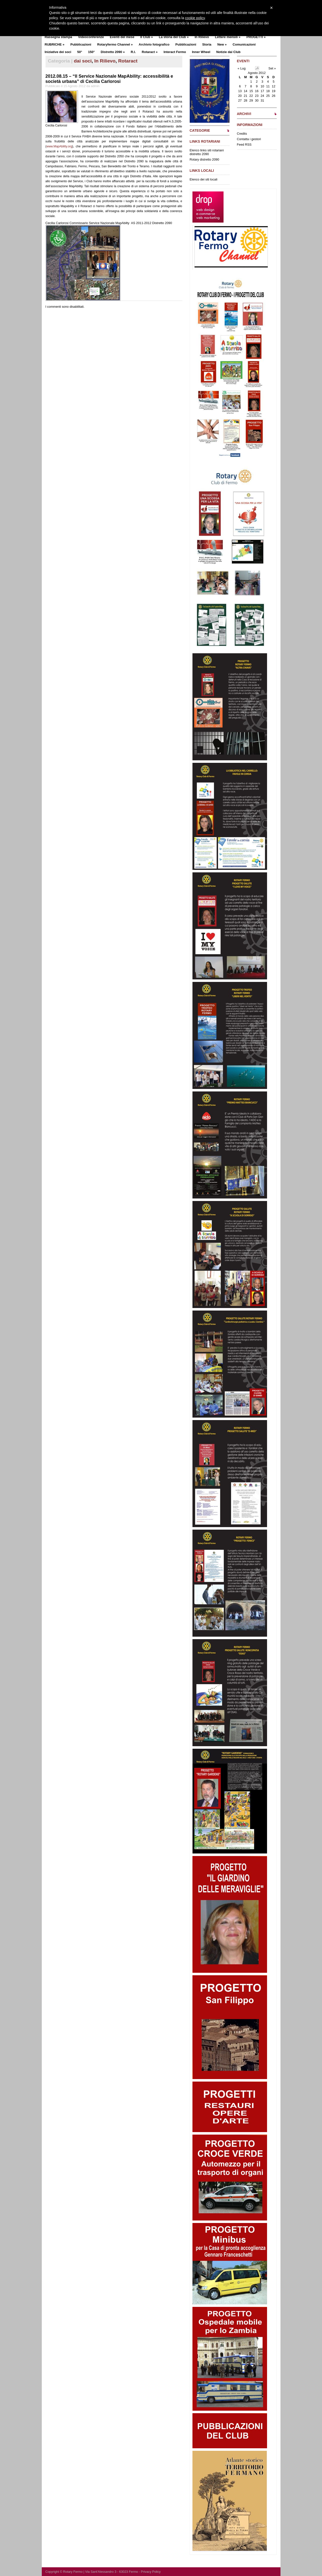 The width and height of the screenshot is (322, 2576). I want to click on Notizie dai Club, so click(228, 52).